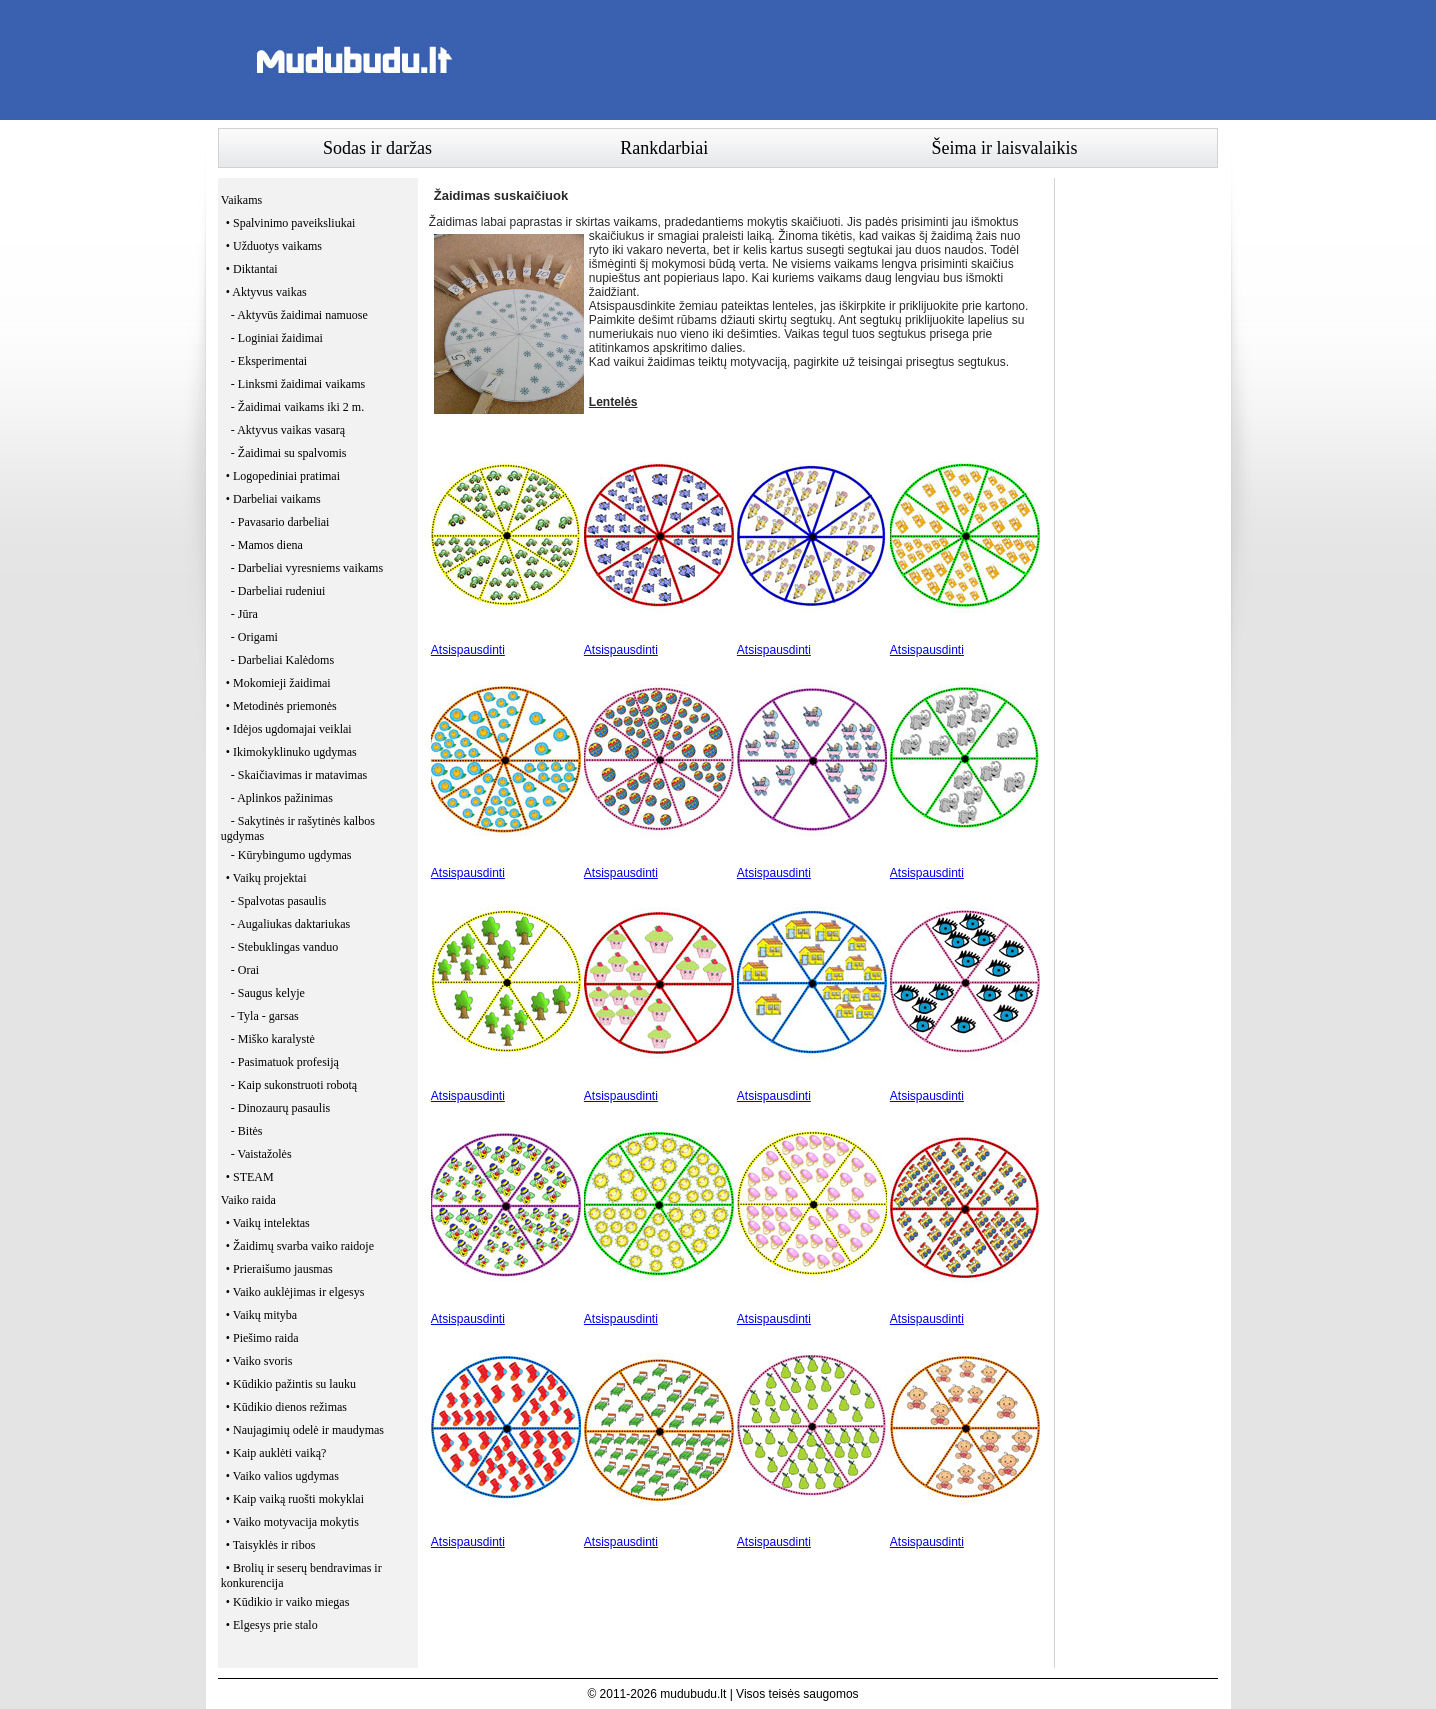 The width and height of the screenshot is (1436, 1709). What do you see at coordinates (290, 924) in the screenshot?
I see `- Augaliukas daktariukas` at bounding box center [290, 924].